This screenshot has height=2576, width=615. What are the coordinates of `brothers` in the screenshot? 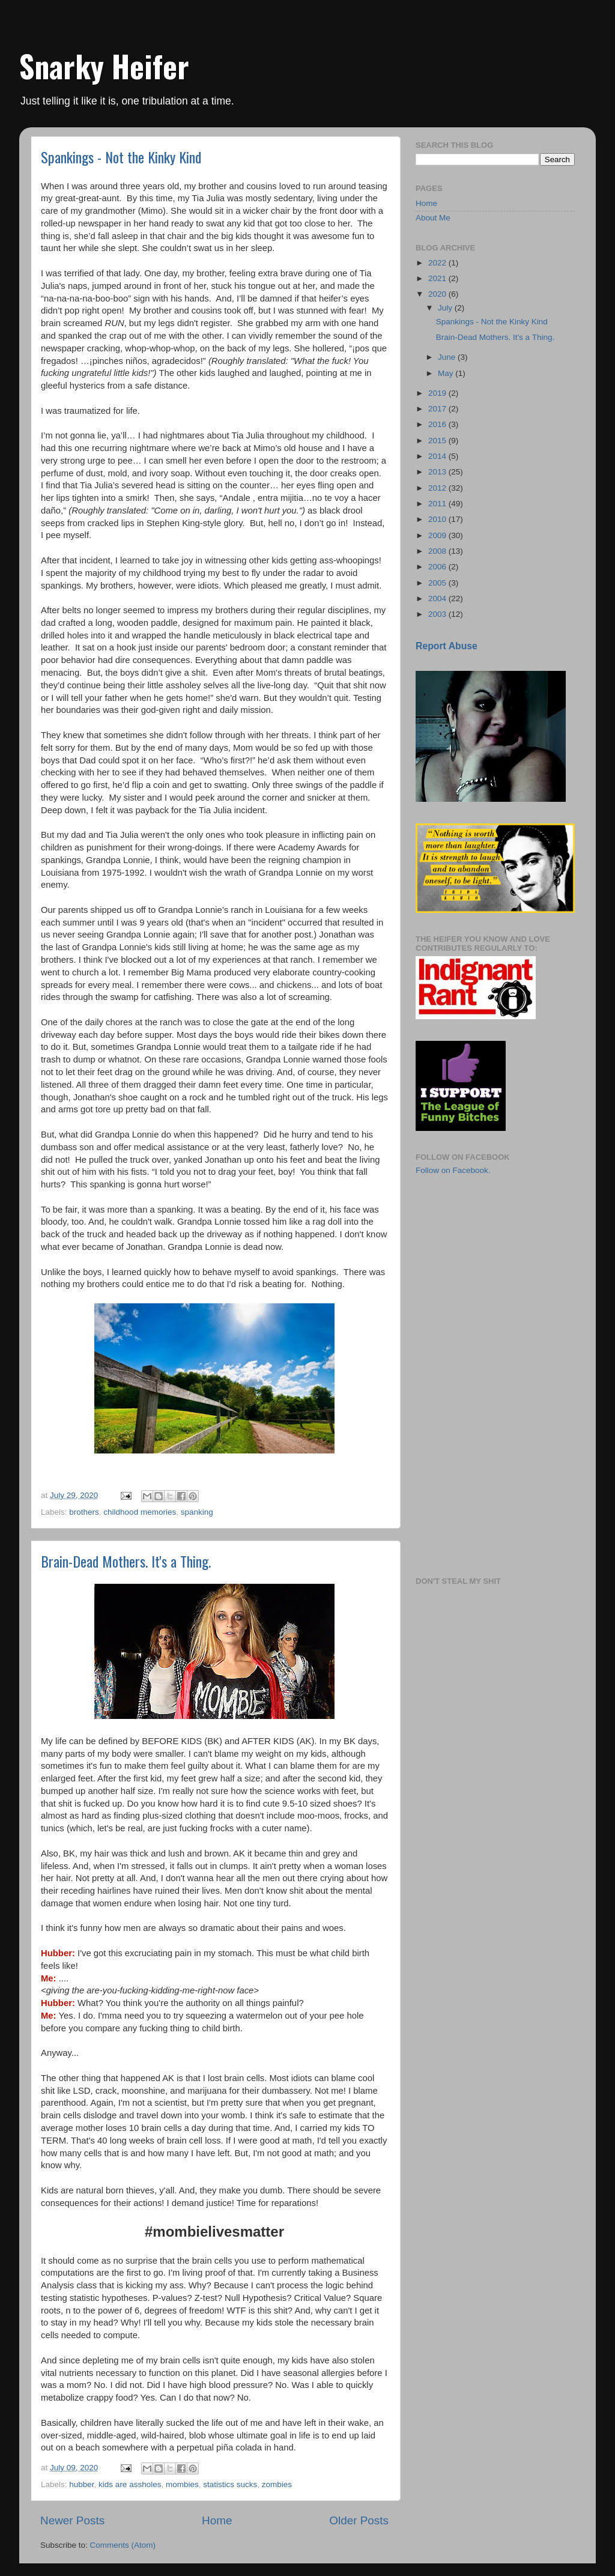 It's located at (84, 1512).